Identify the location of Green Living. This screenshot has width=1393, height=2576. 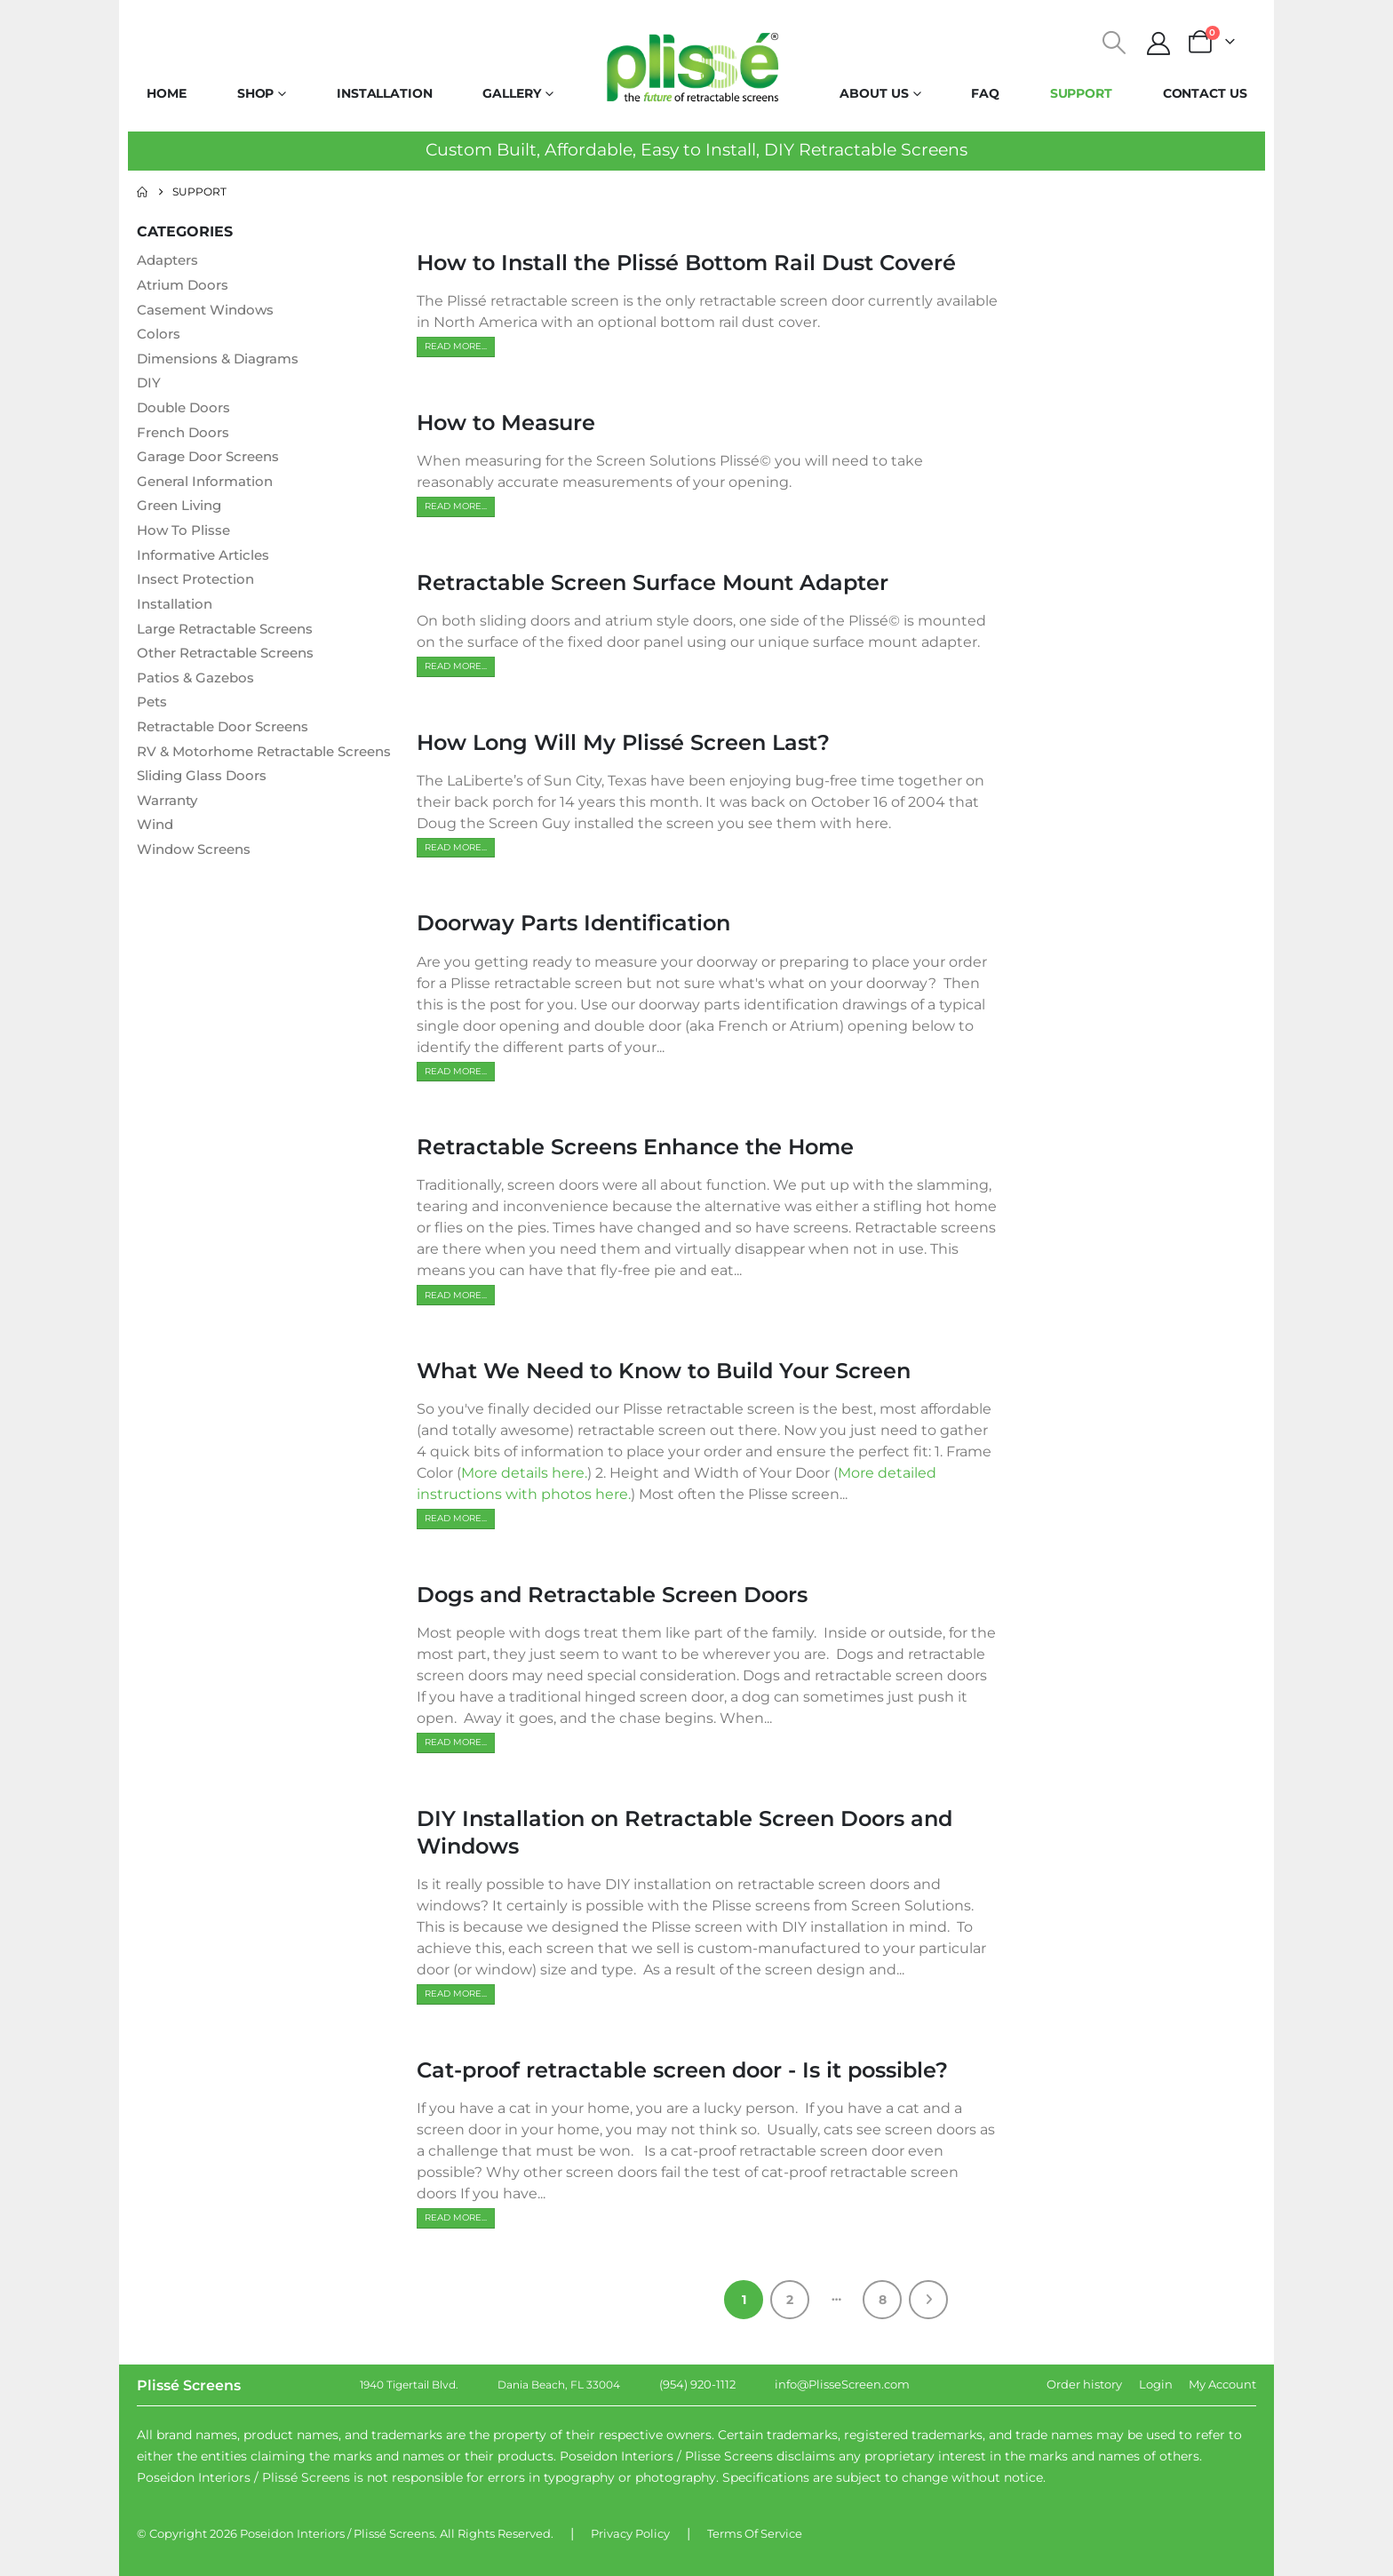
(182, 508).